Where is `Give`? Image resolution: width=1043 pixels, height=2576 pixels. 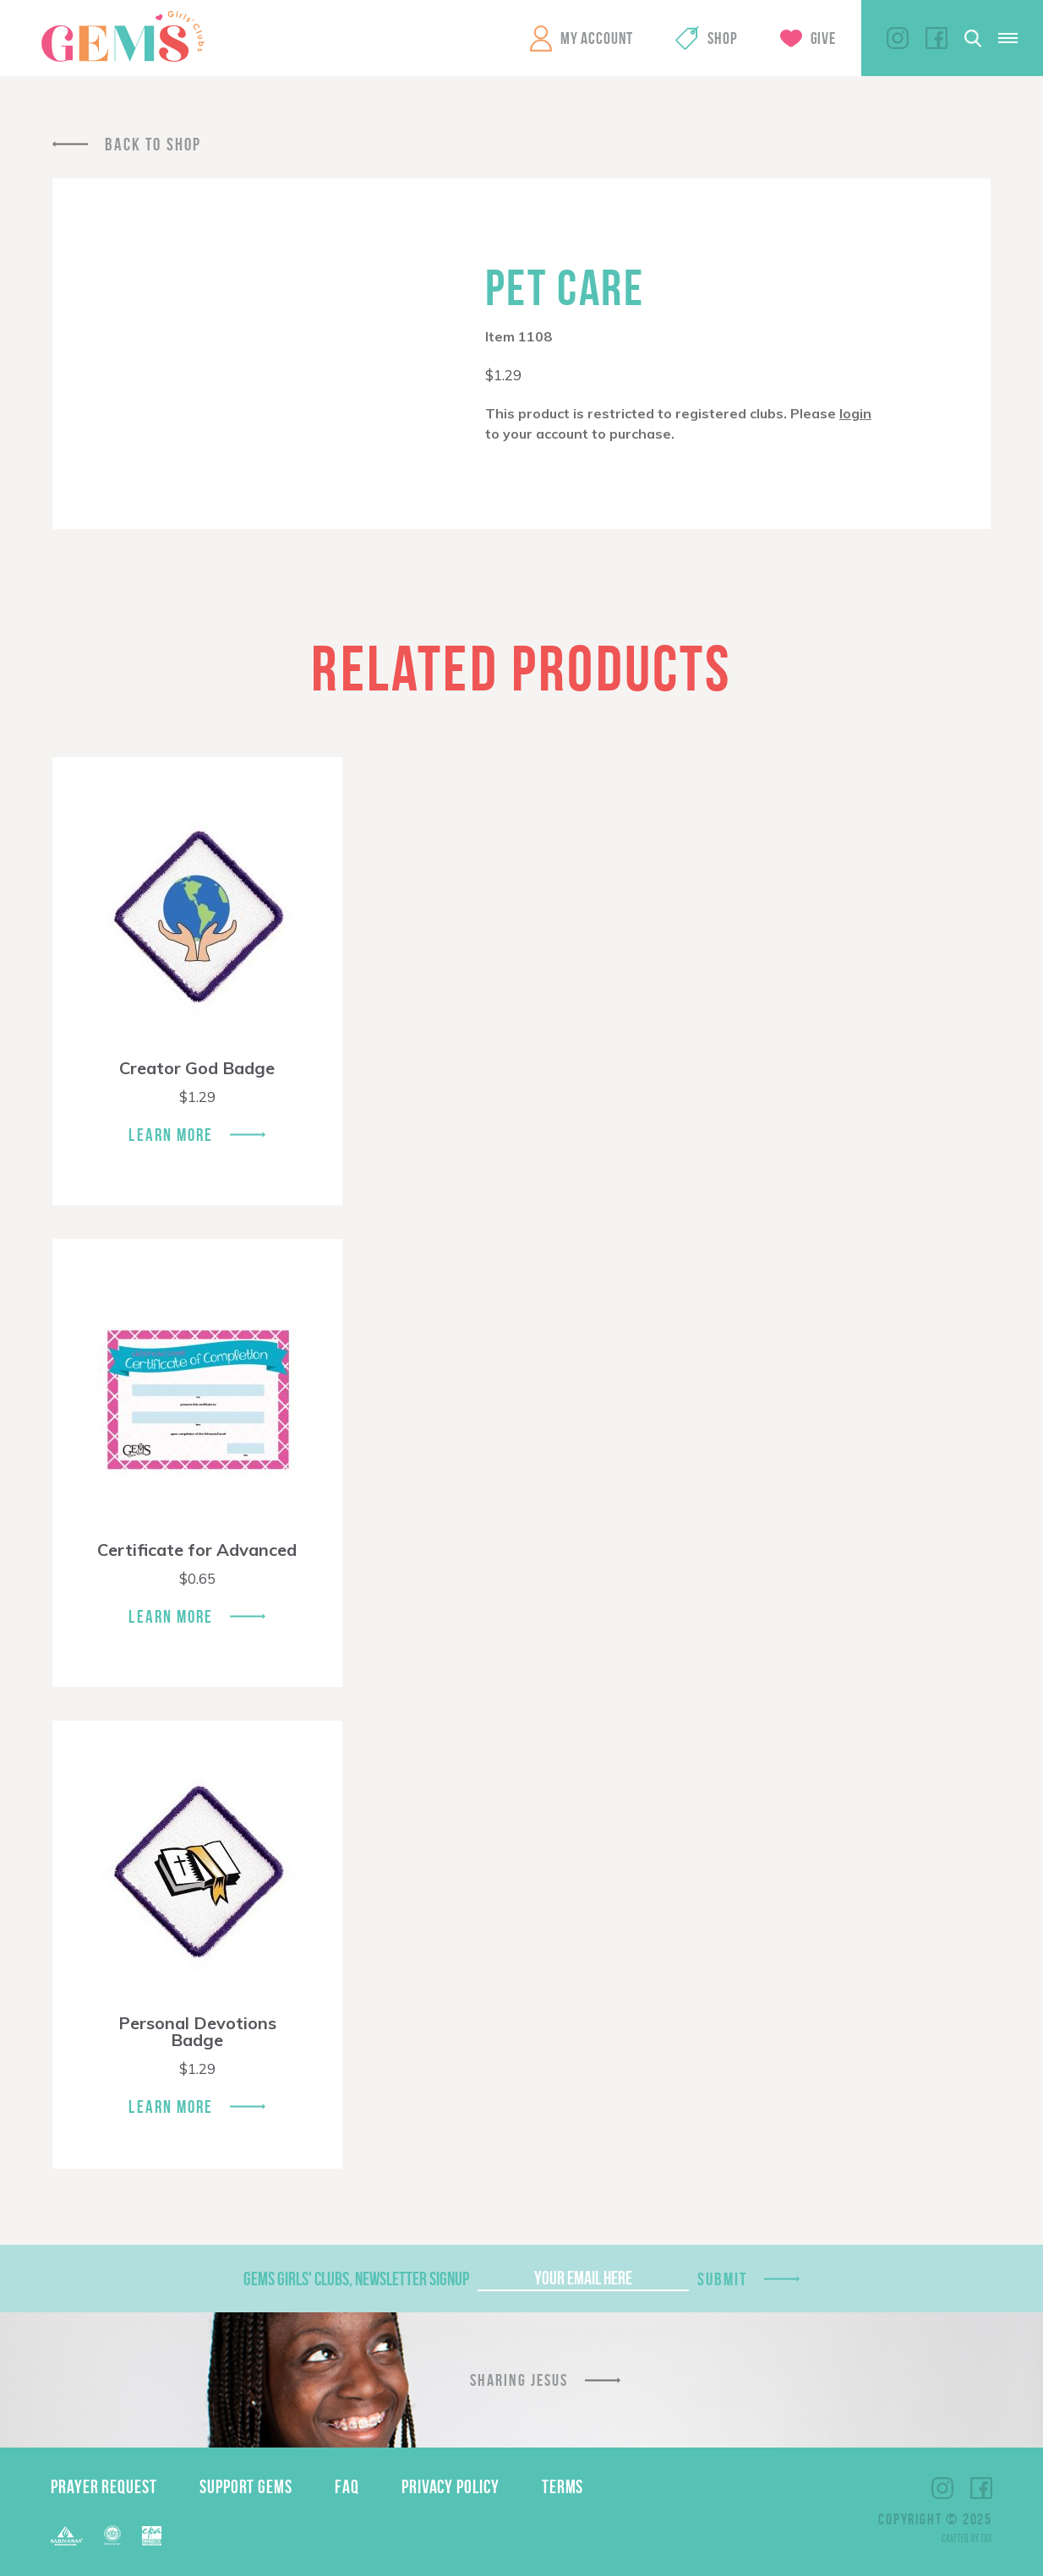 Give is located at coordinates (823, 38).